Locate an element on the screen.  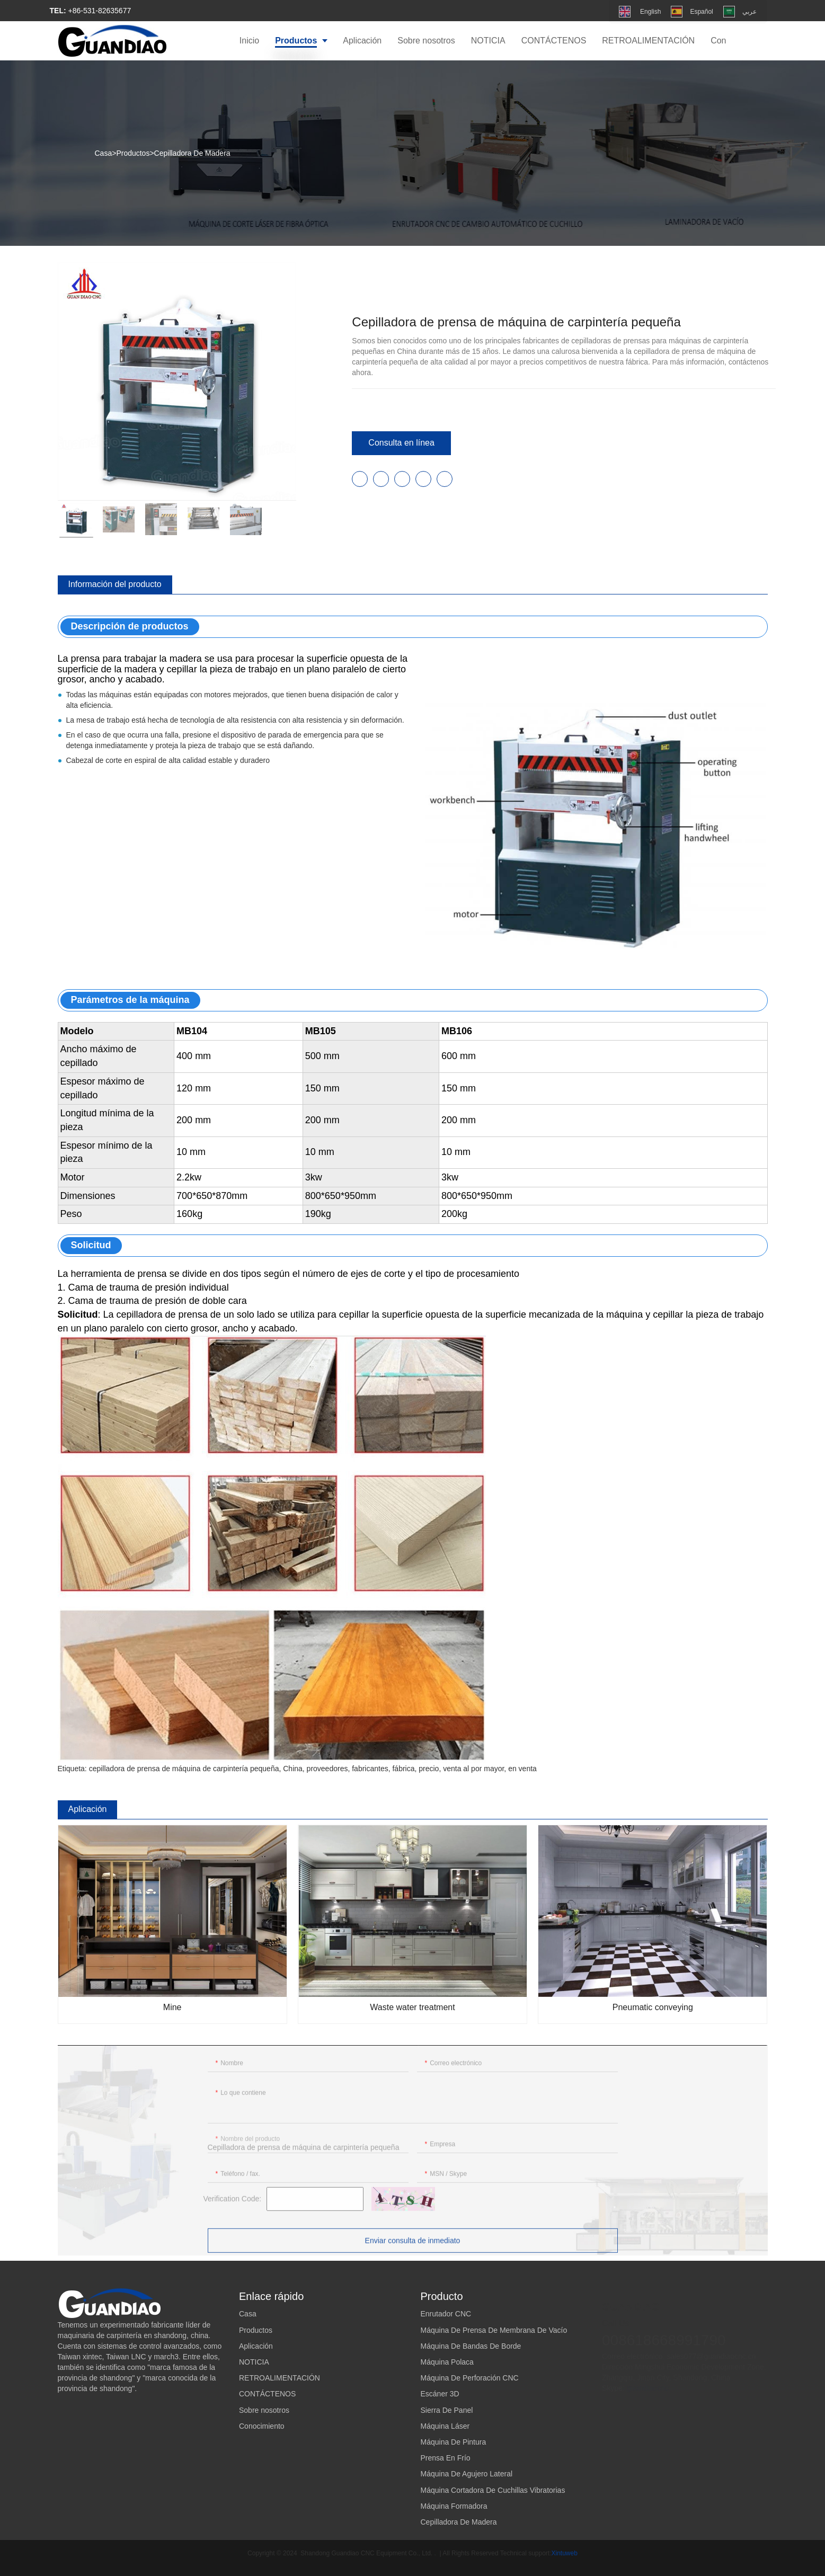
Xintuweb is located at coordinates (565, 2553).